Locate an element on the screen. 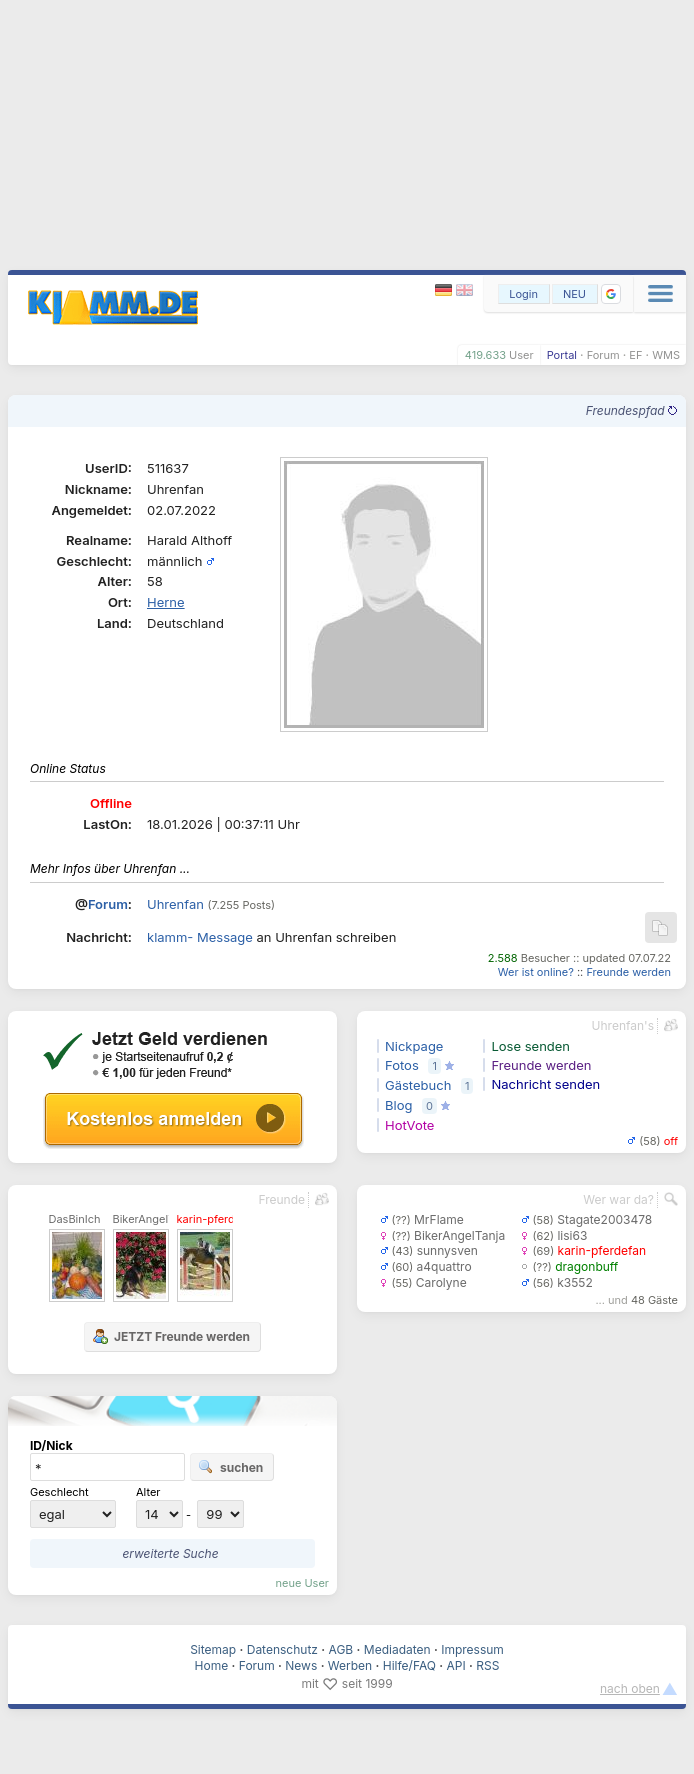 The image size is (694, 1774). Uhrenfan is located at coordinates (175, 904).